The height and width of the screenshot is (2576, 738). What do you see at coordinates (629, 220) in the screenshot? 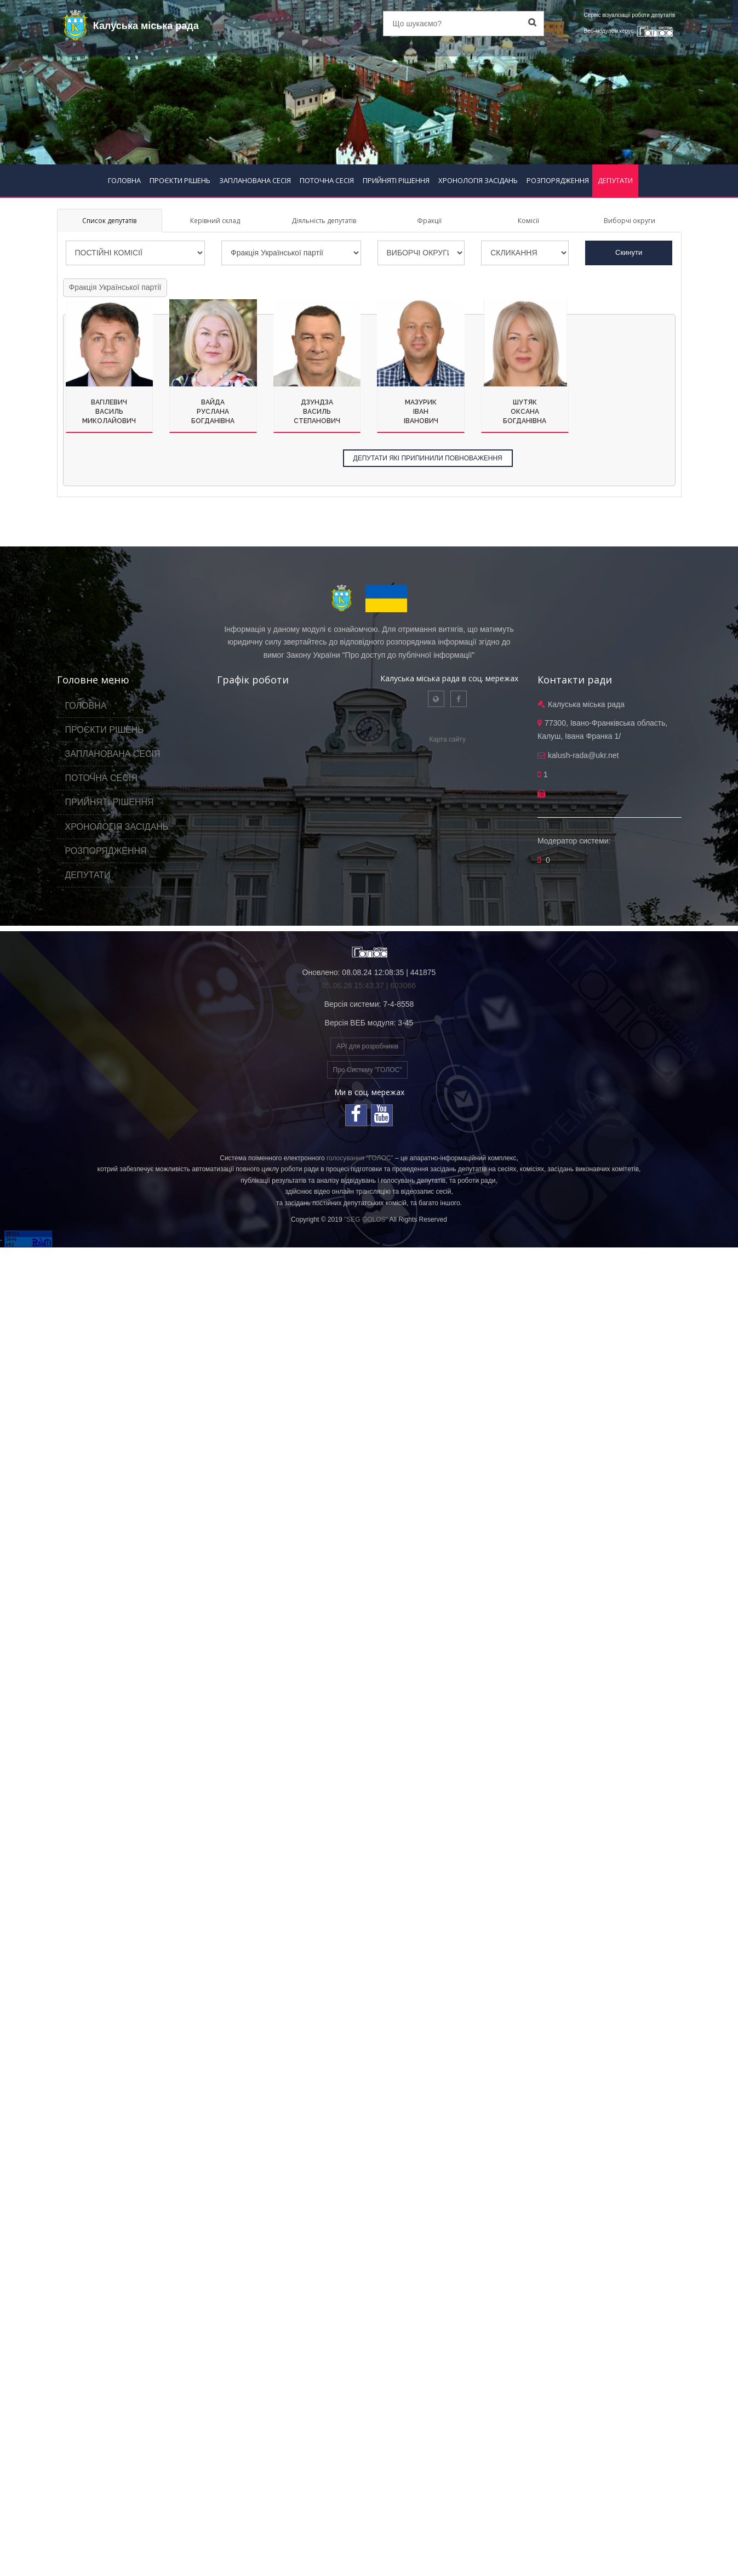
I see `Виборчі округи` at bounding box center [629, 220].